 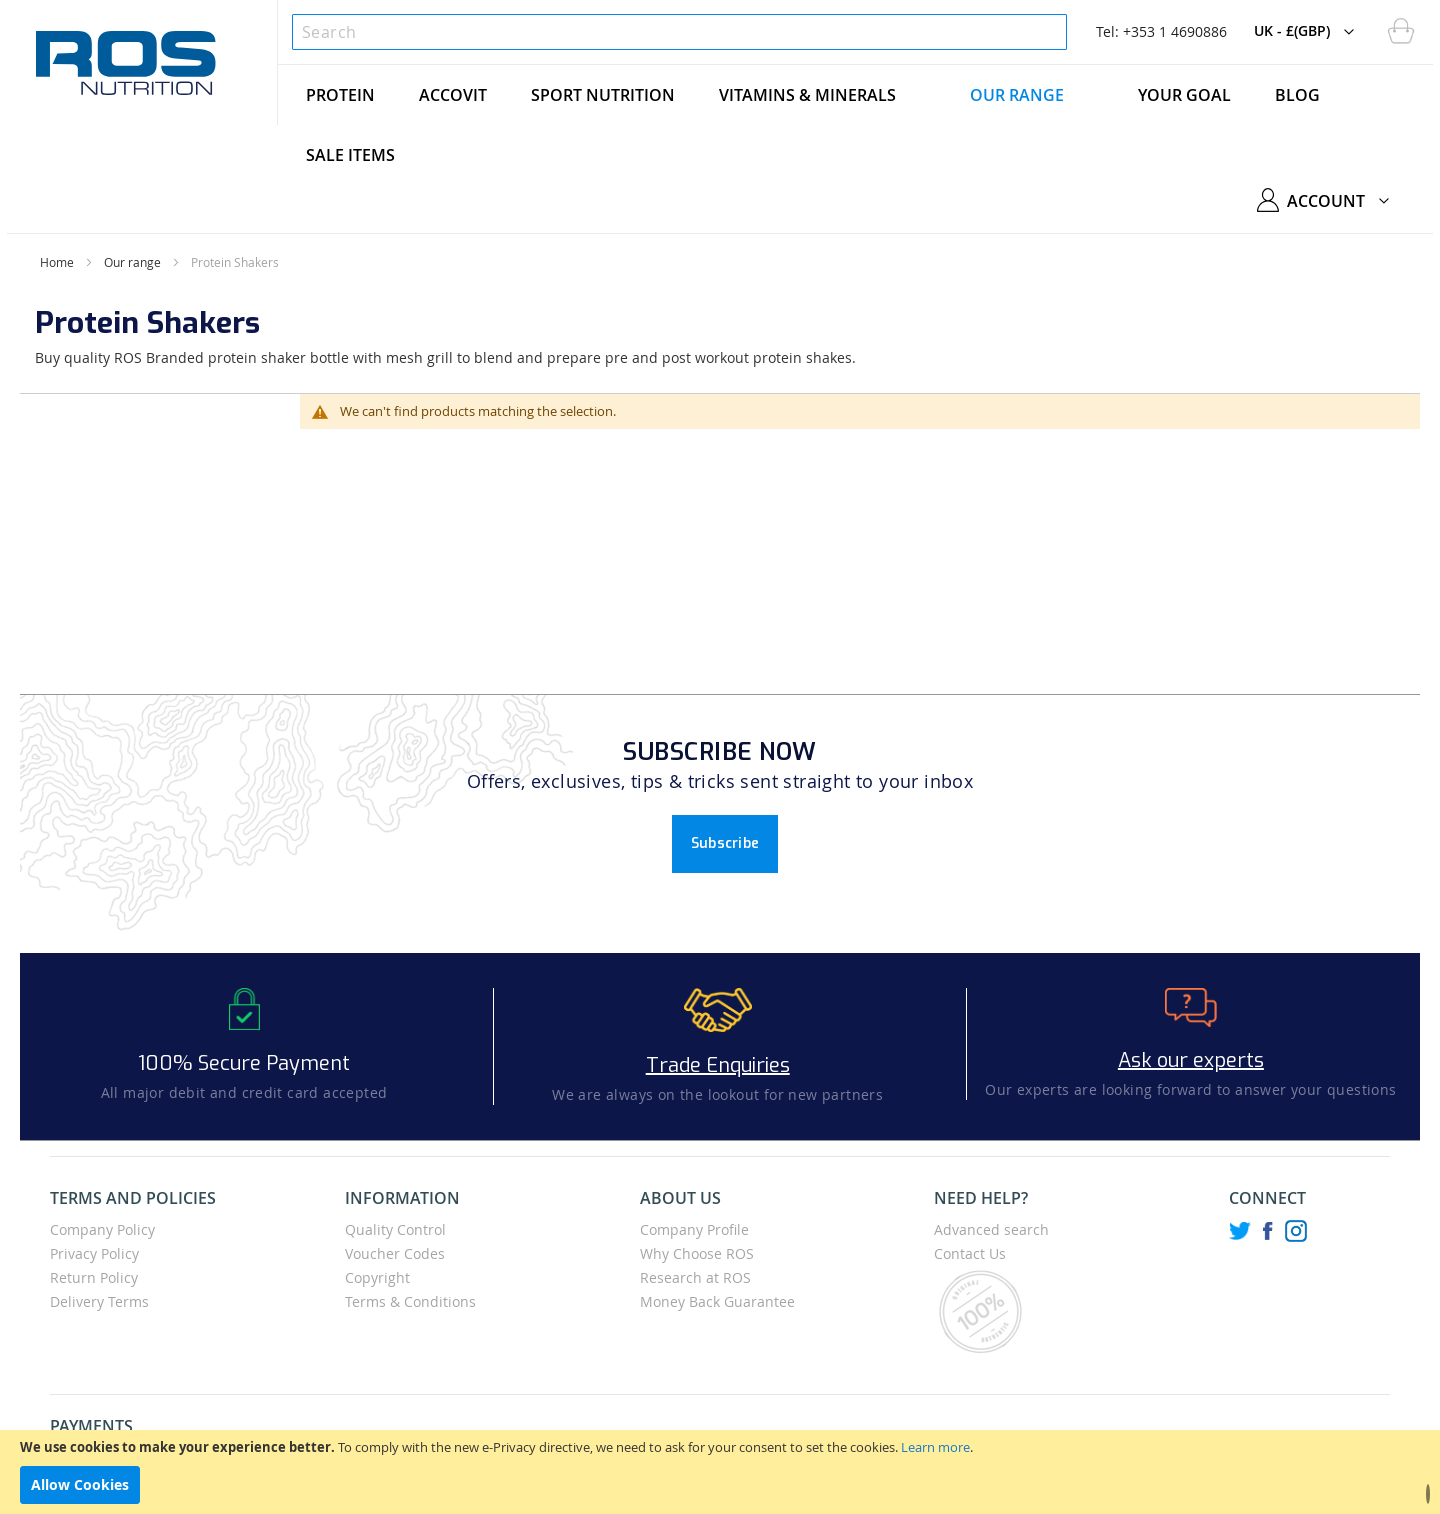 What do you see at coordinates (725, 843) in the screenshot?
I see `Subscribe` at bounding box center [725, 843].